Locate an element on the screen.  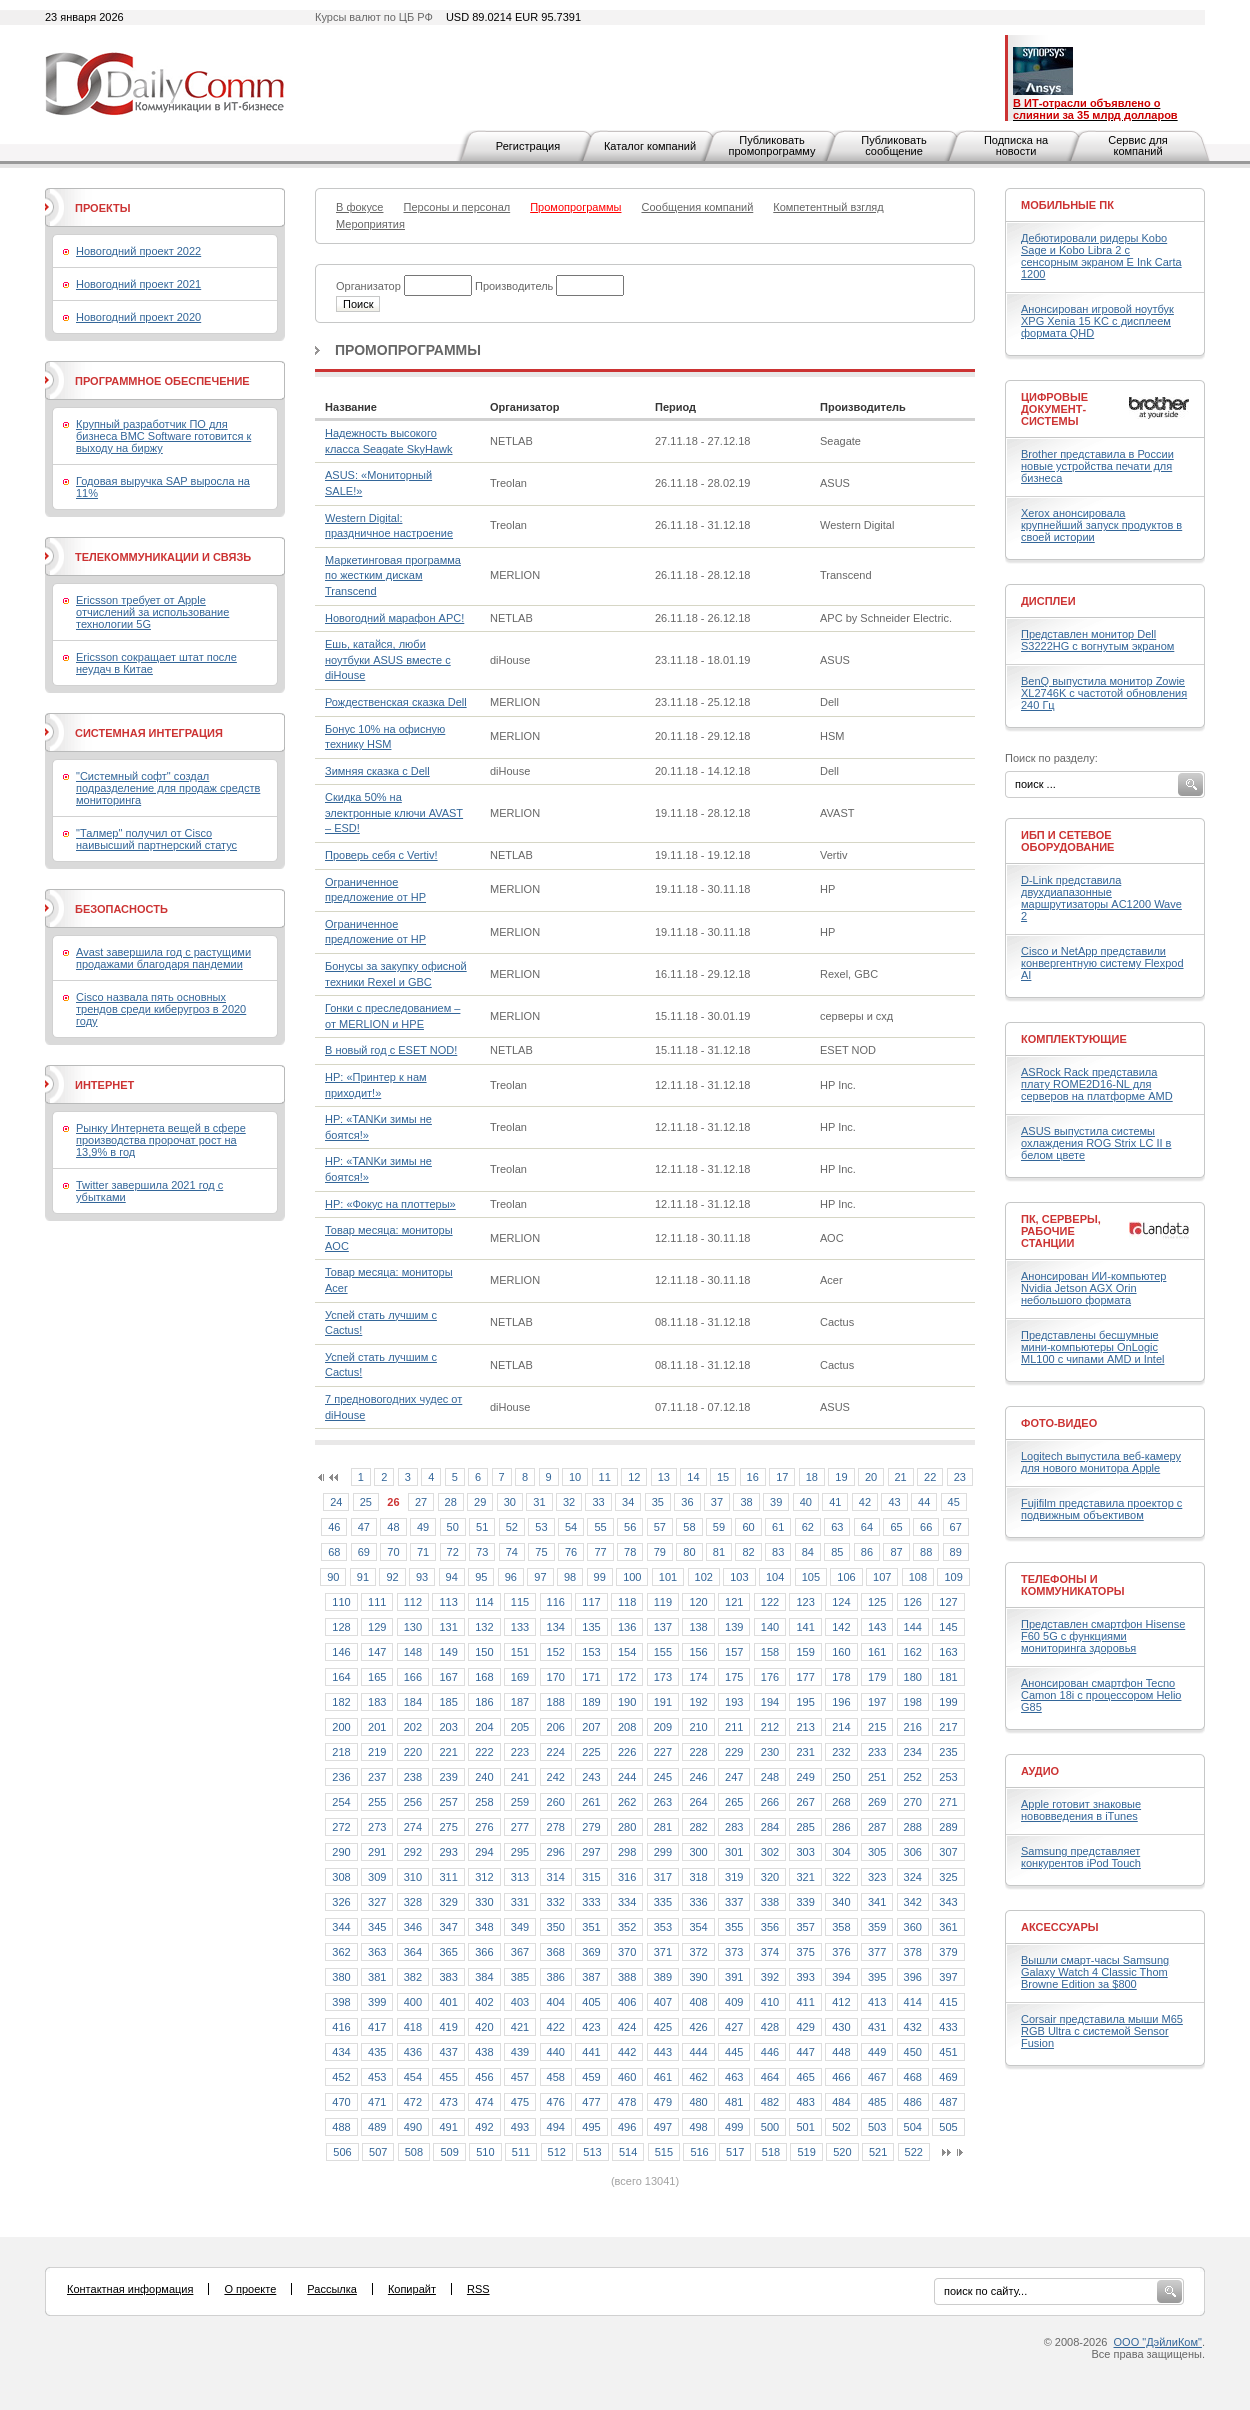
476 is located at coordinates (556, 2102).